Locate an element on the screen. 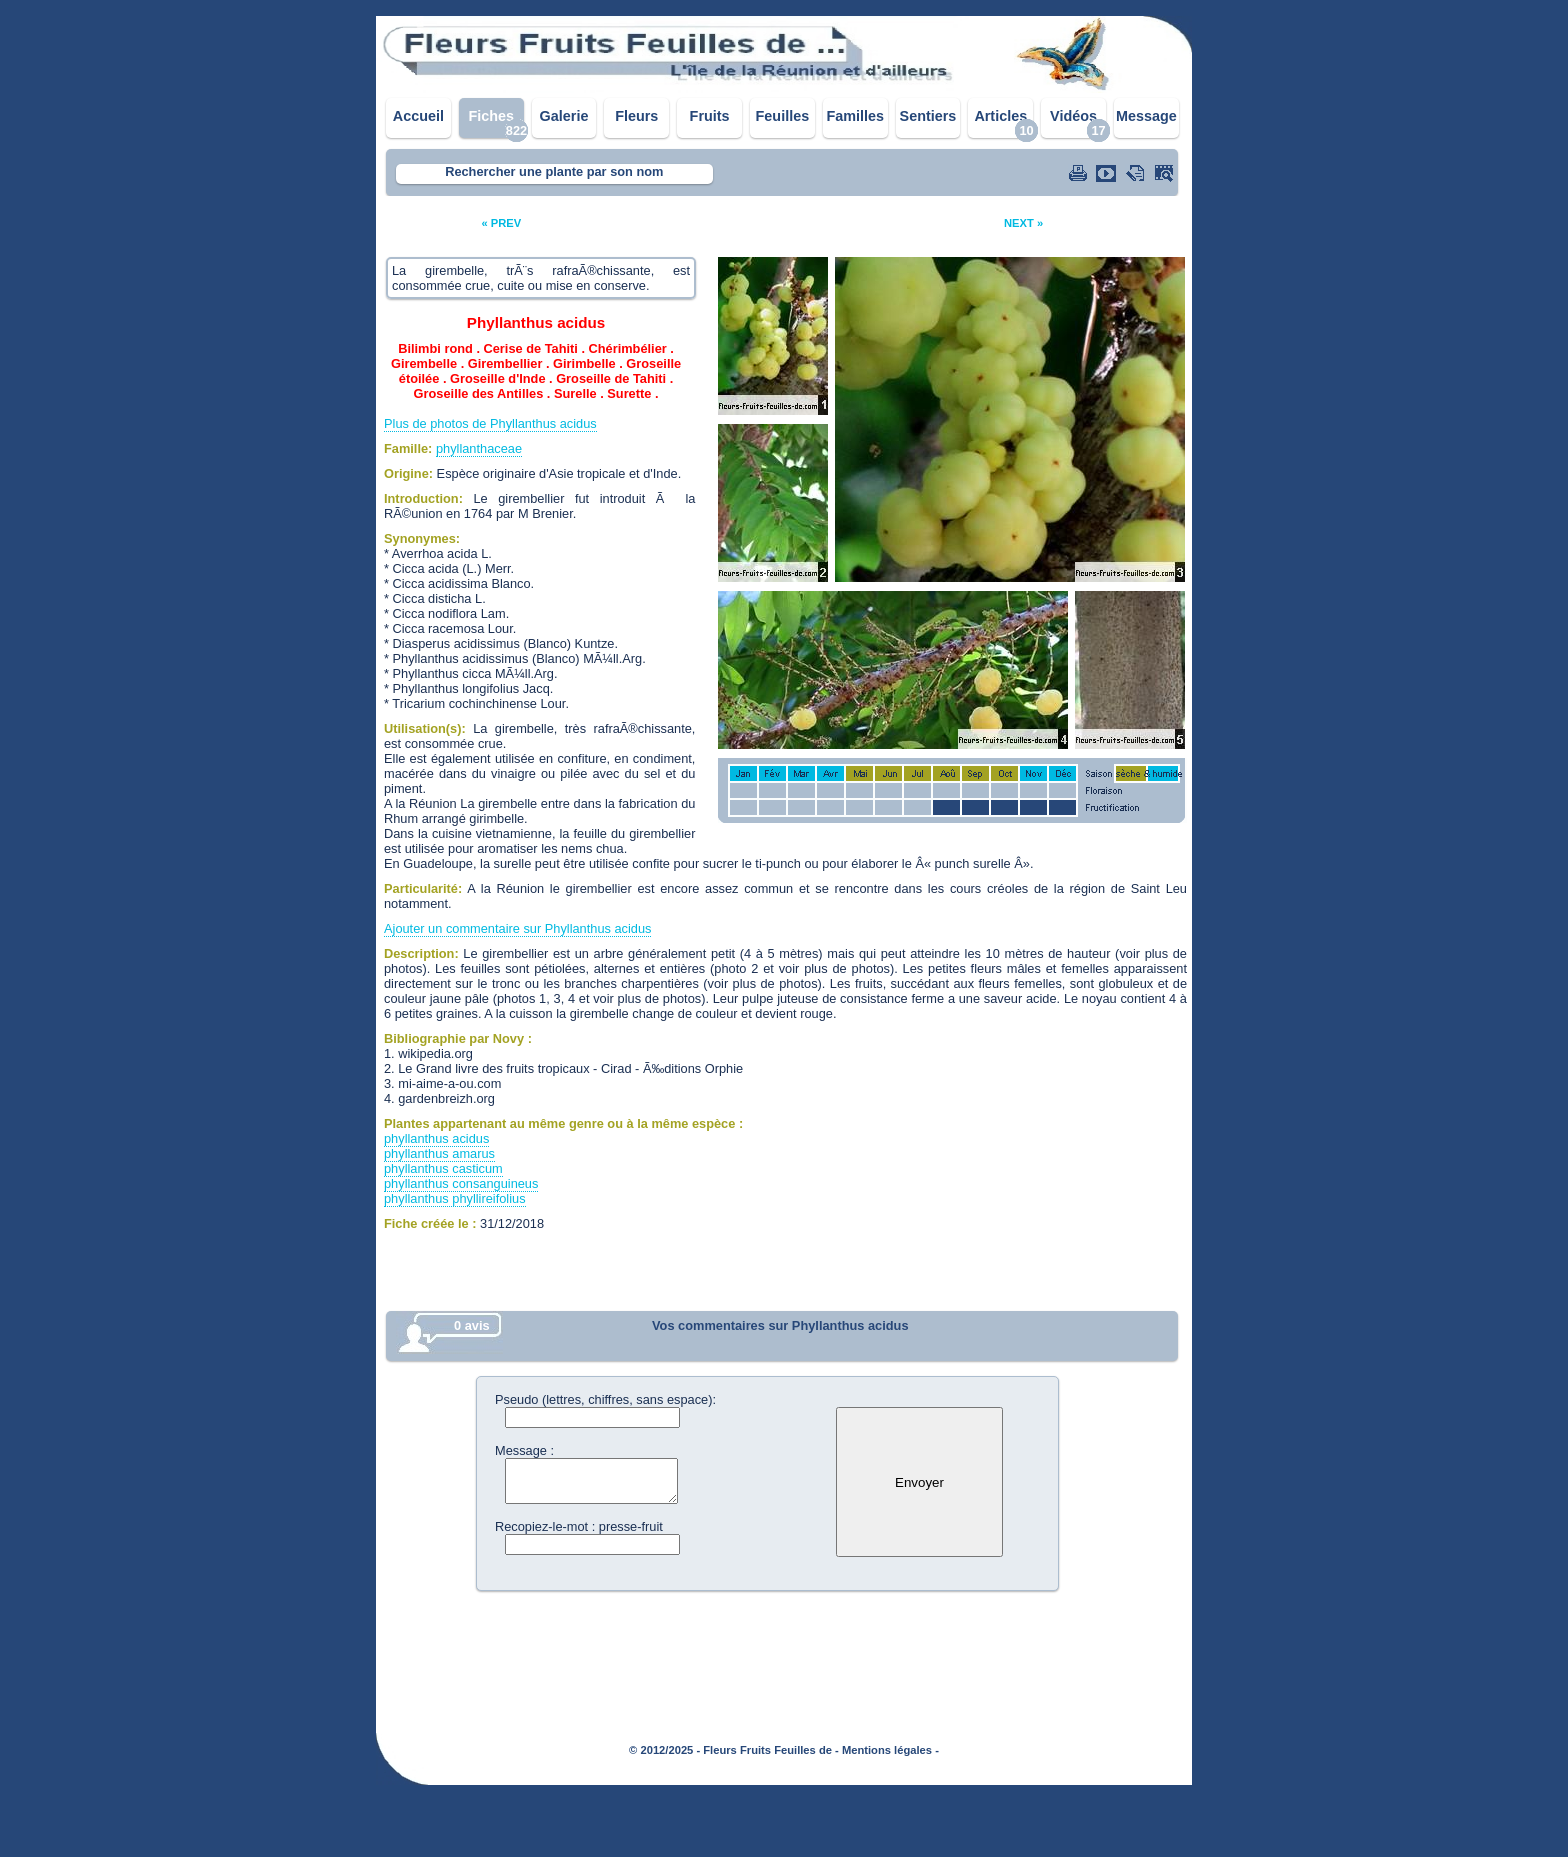  Fiches is located at coordinates (491, 116).